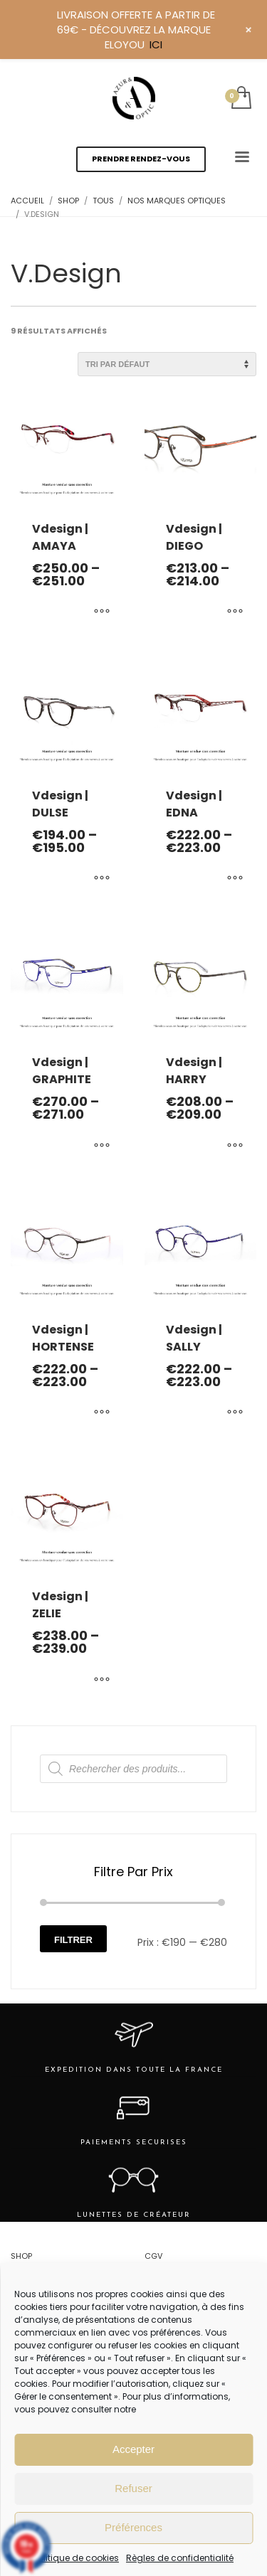 The height and width of the screenshot is (2576, 267). What do you see at coordinates (102, 1413) in the screenshot?
I see `[Sélectionner les options pour “Vdesign | HORTENSE”]` at bounding box center [102, 1413].